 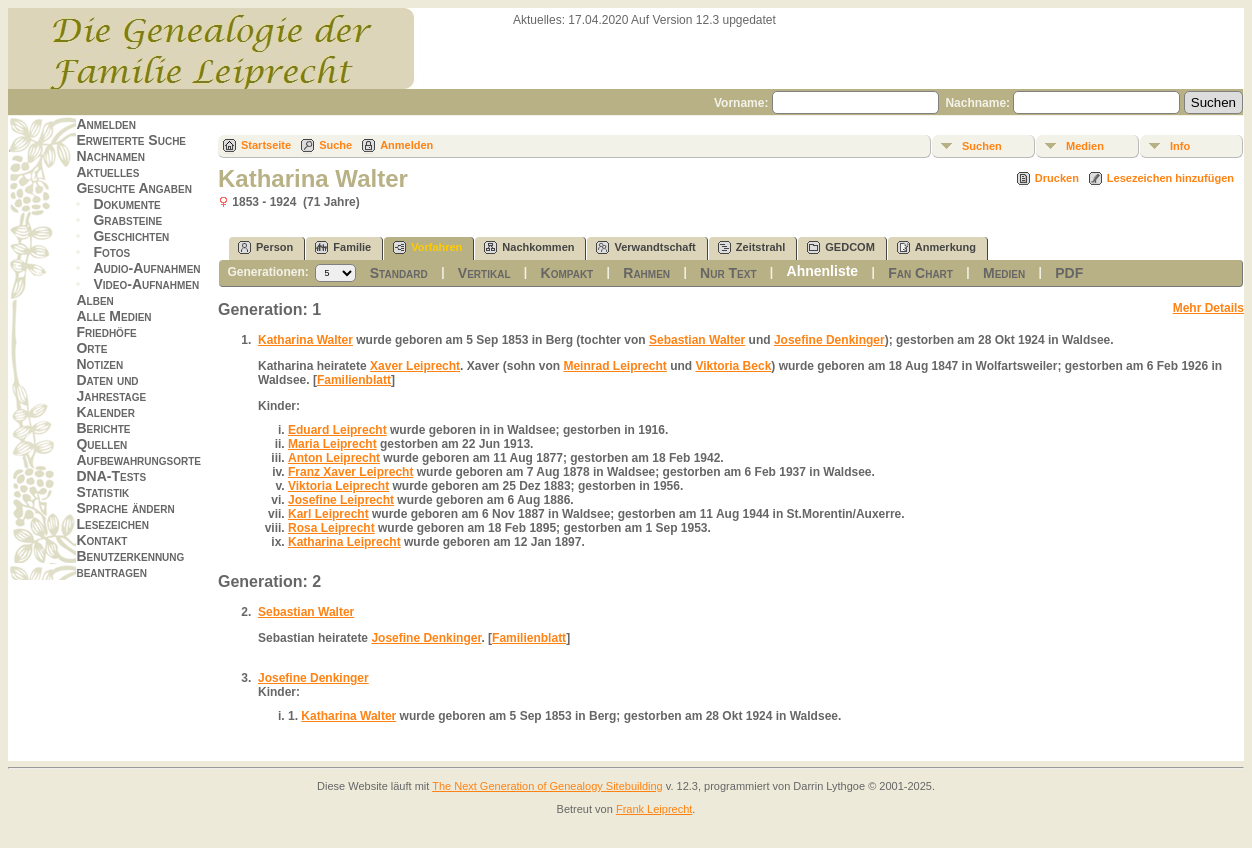 What do you see at coordinates (134, 188) in the screenshot?
I see `Gesuchte Angaben` at bounding box center [134, 188].